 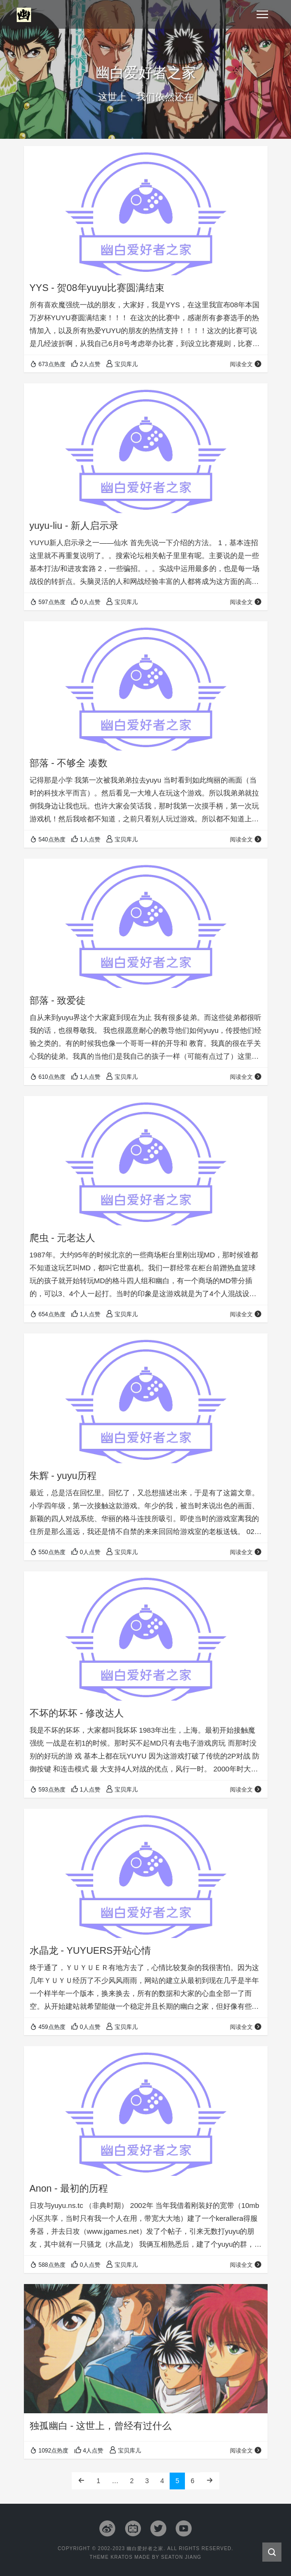 I want to click on 水晶龙 - YUYUERS开站心情, so click(x=90, y=1950).